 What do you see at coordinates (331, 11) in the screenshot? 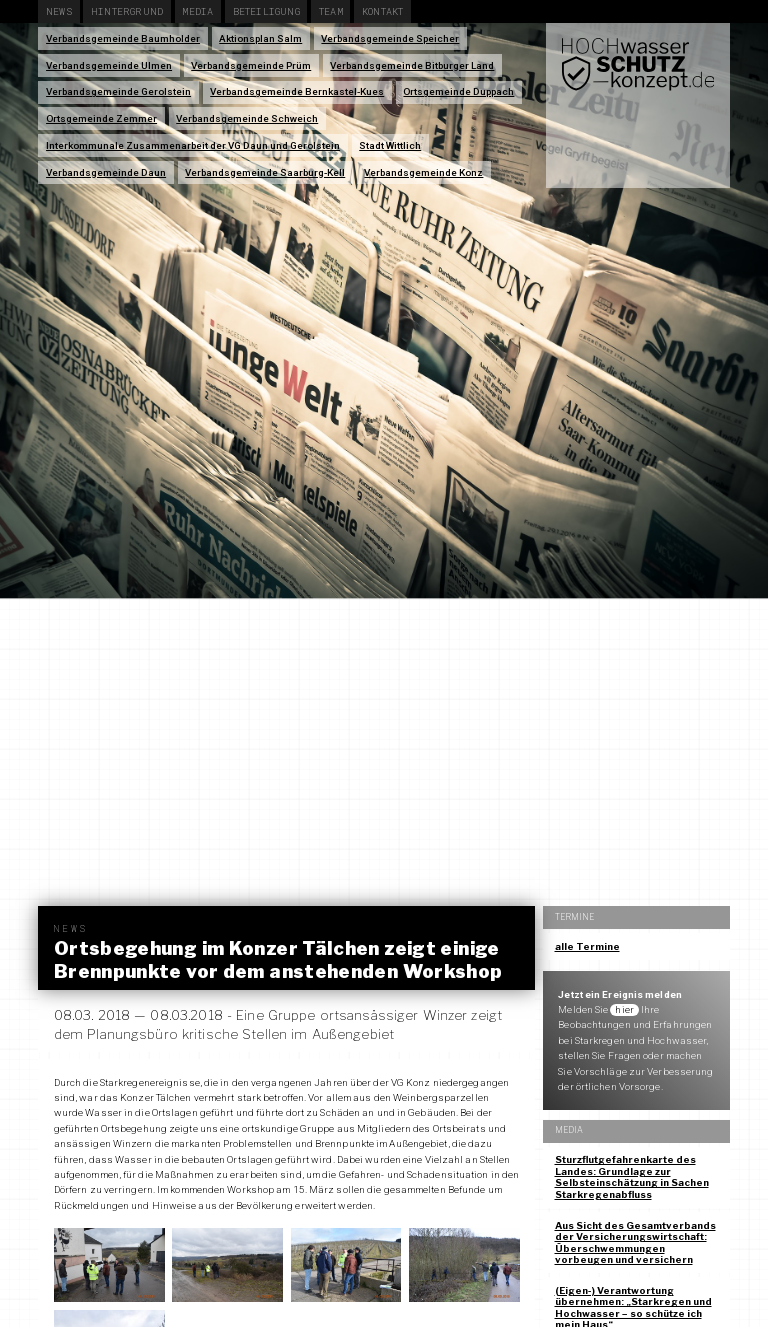
I see `Team` at bounding box center [331, 11].